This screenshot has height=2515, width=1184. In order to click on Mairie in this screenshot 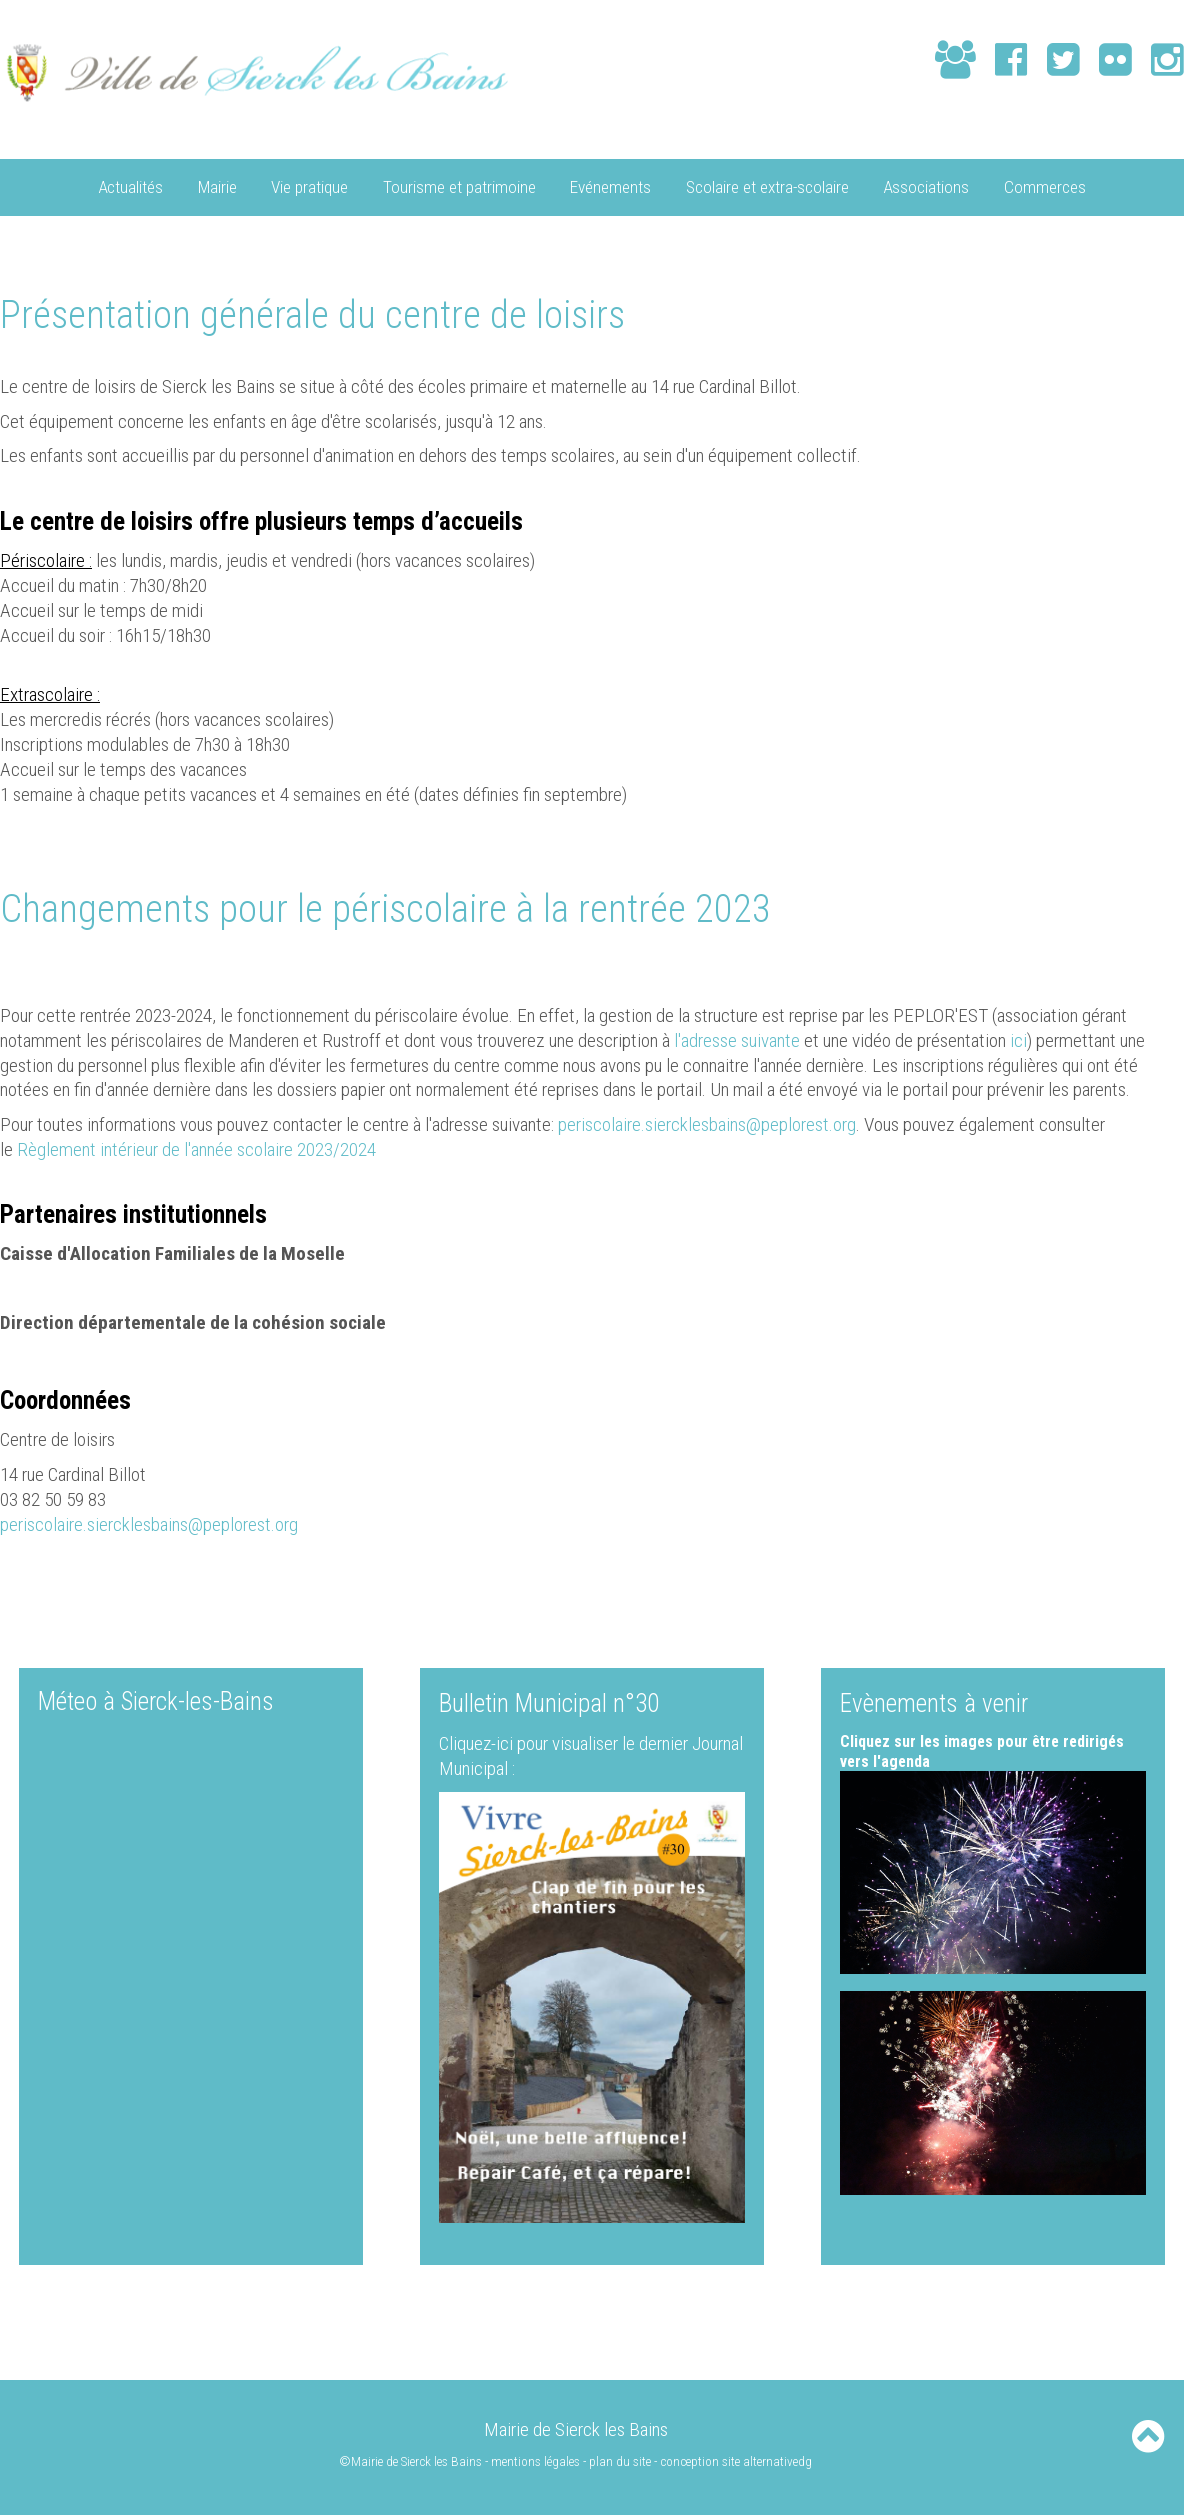, I will do `click(217, 186)`.